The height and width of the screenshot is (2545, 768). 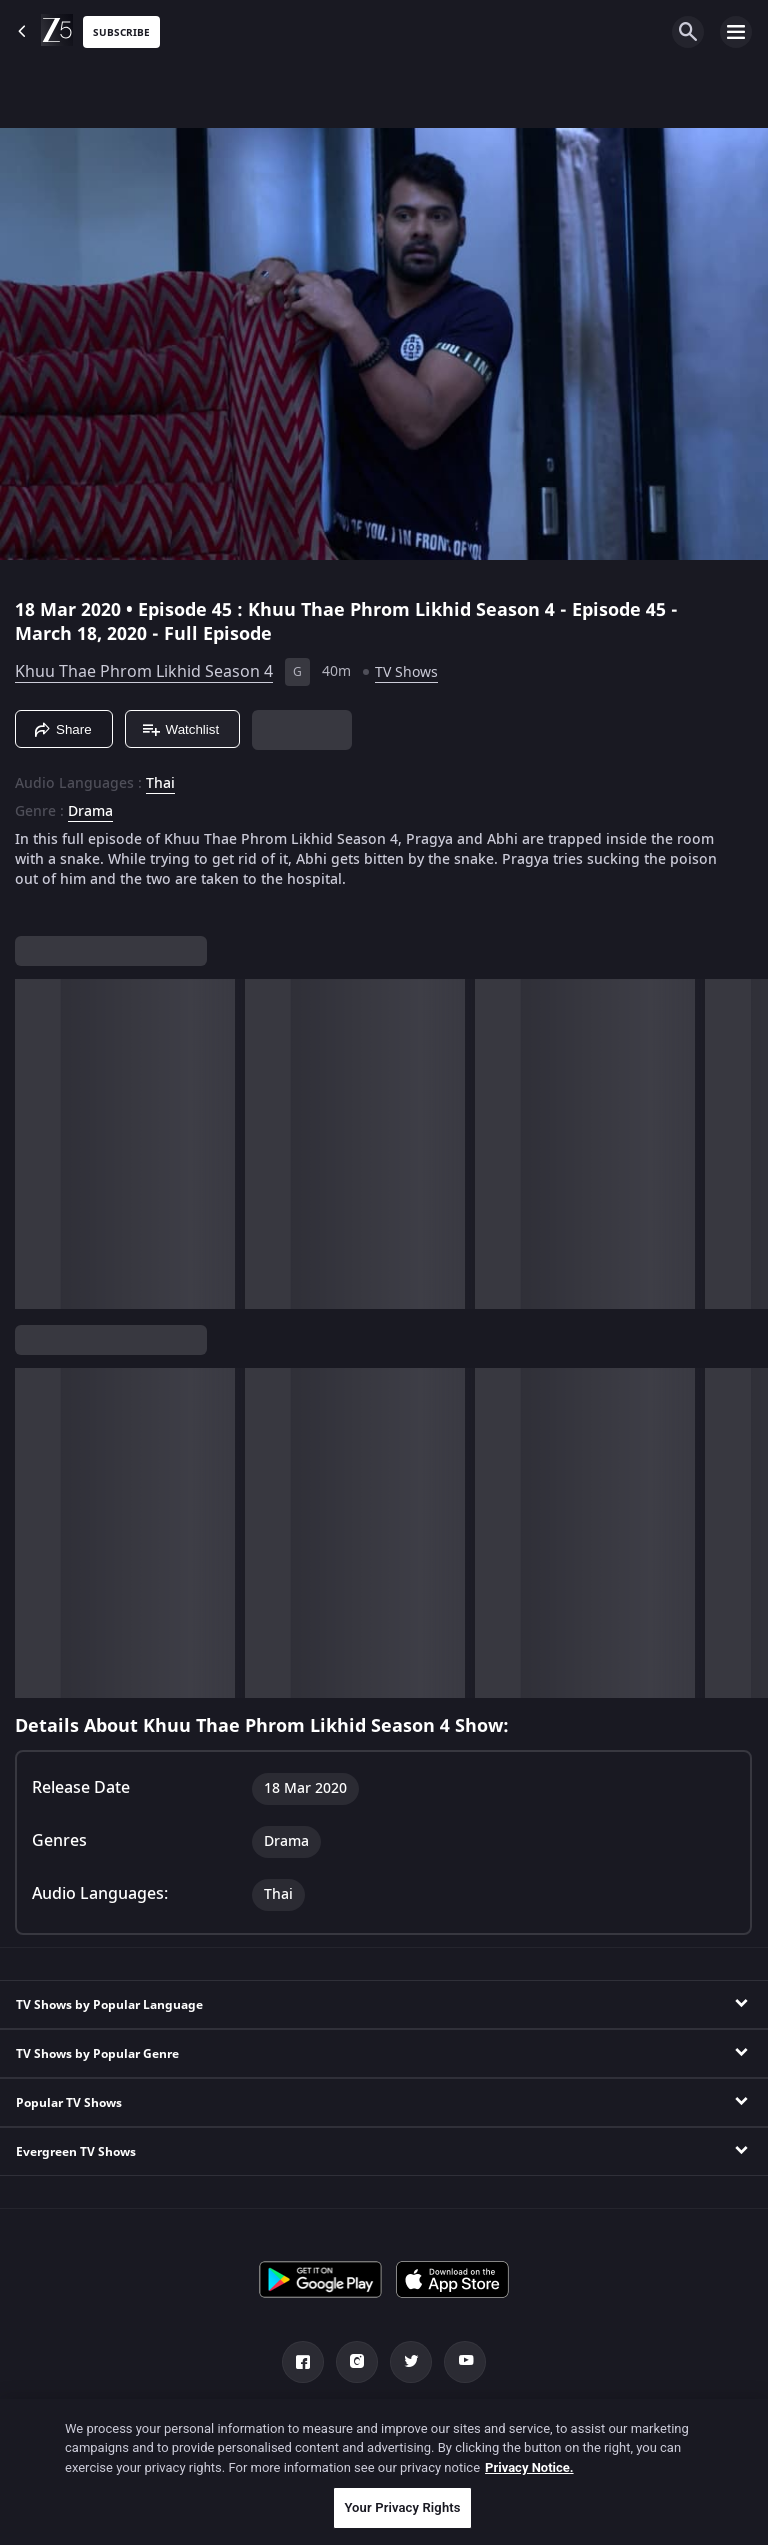 What do you see at coordinates (422, 2422) in the screenshot?
I see `Privacy Policy` at bounding box center [422, 2422].